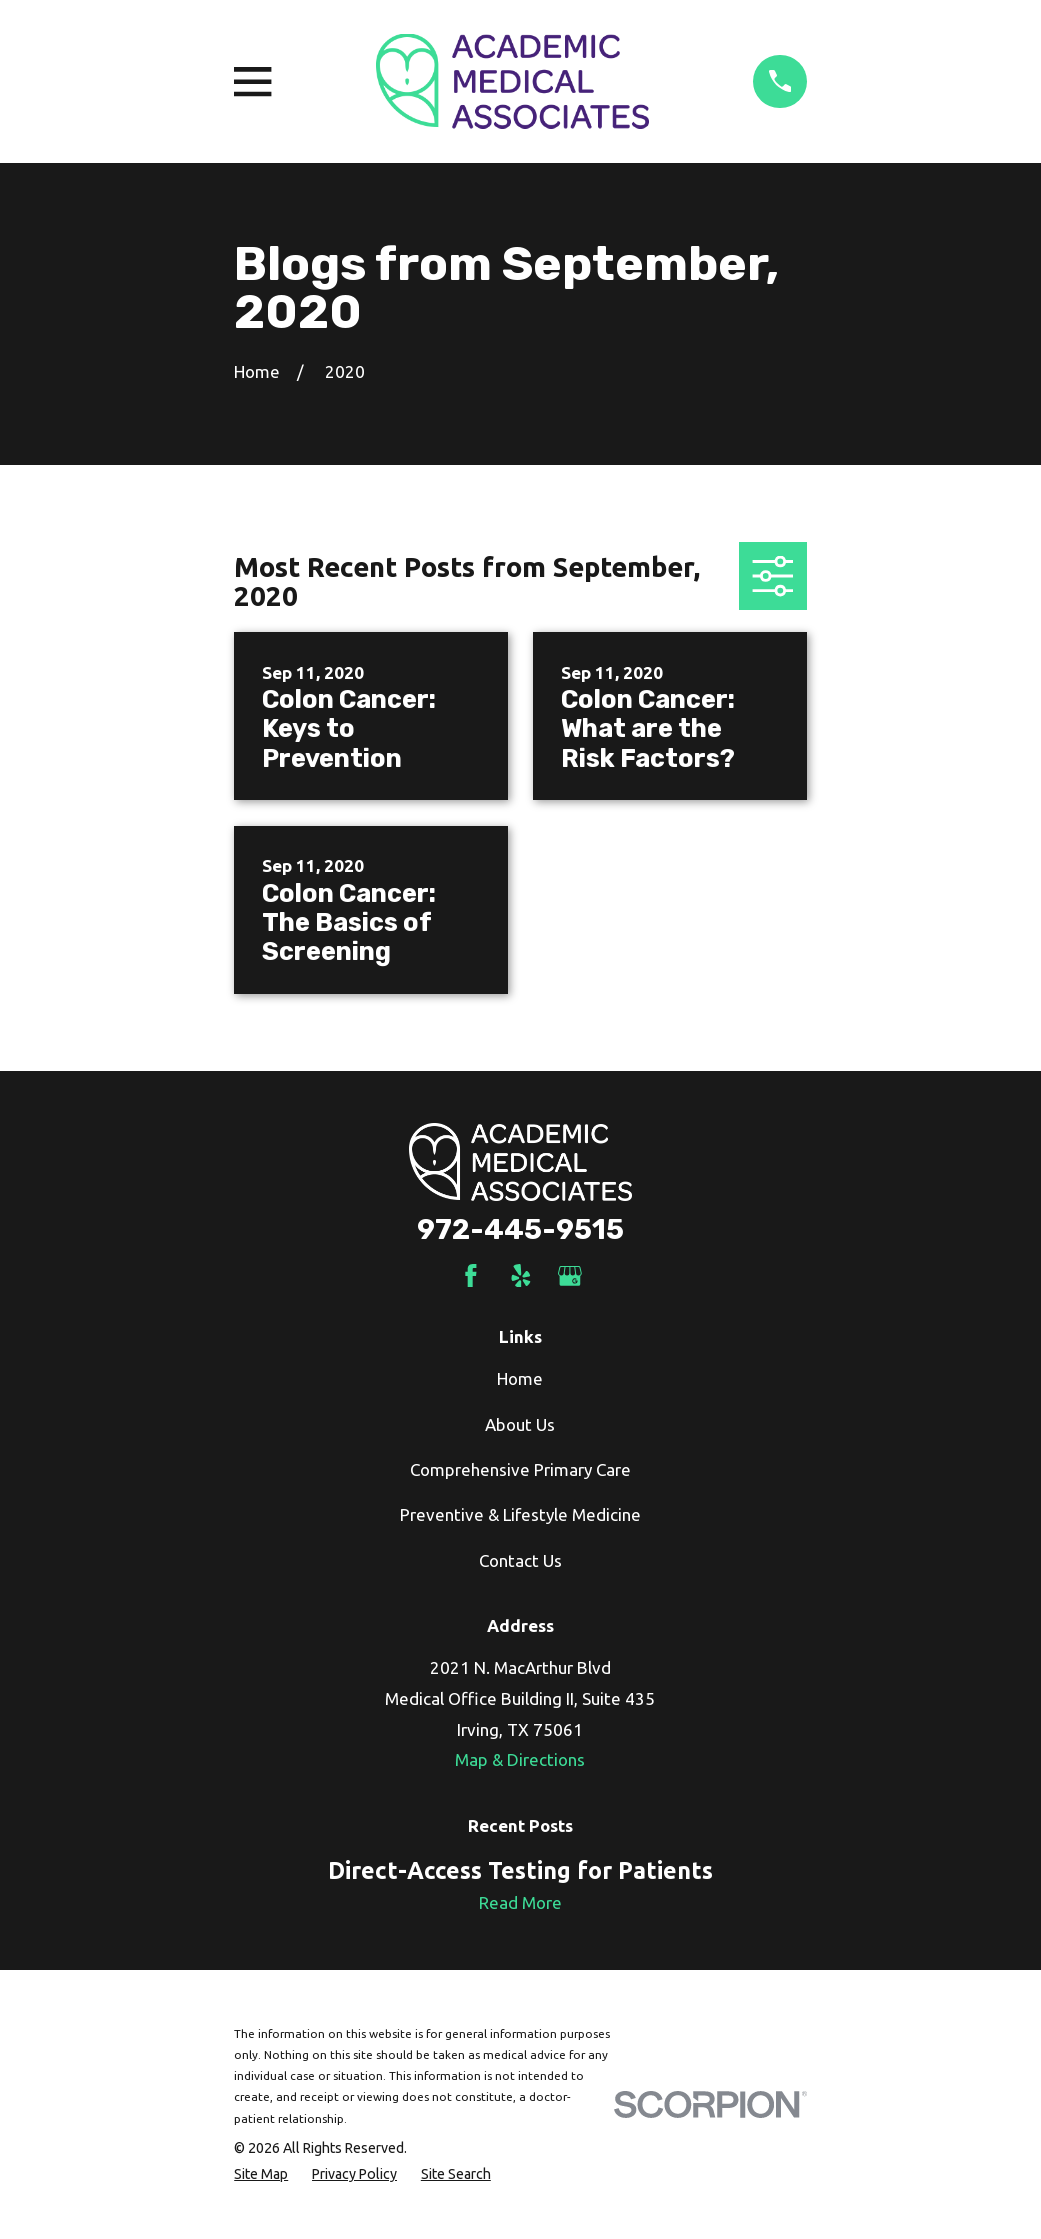 This screenshot has width=1041, height=2239. What do you see at coordinates (520, 1229) in the screenshot?
I see `972-445-9515` at bounding box center [520, 1229].